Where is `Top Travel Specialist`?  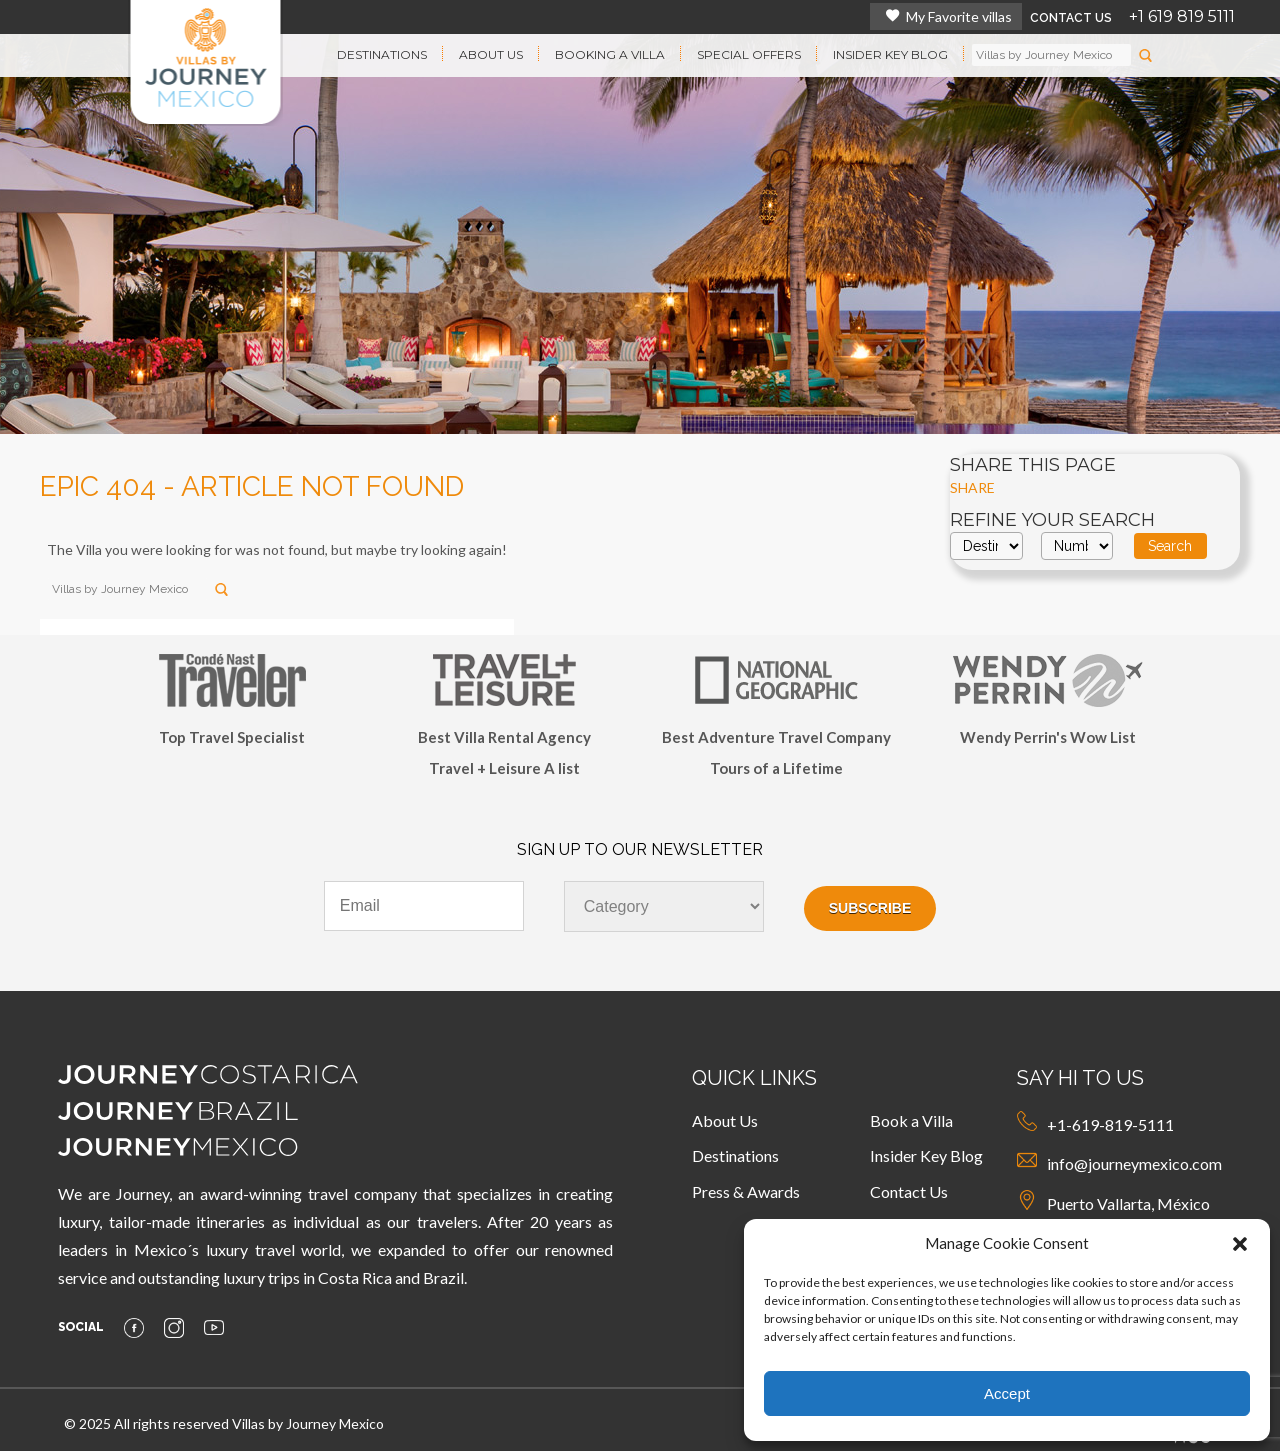
Top Travel Specialist is located at coordinates (232, 737).